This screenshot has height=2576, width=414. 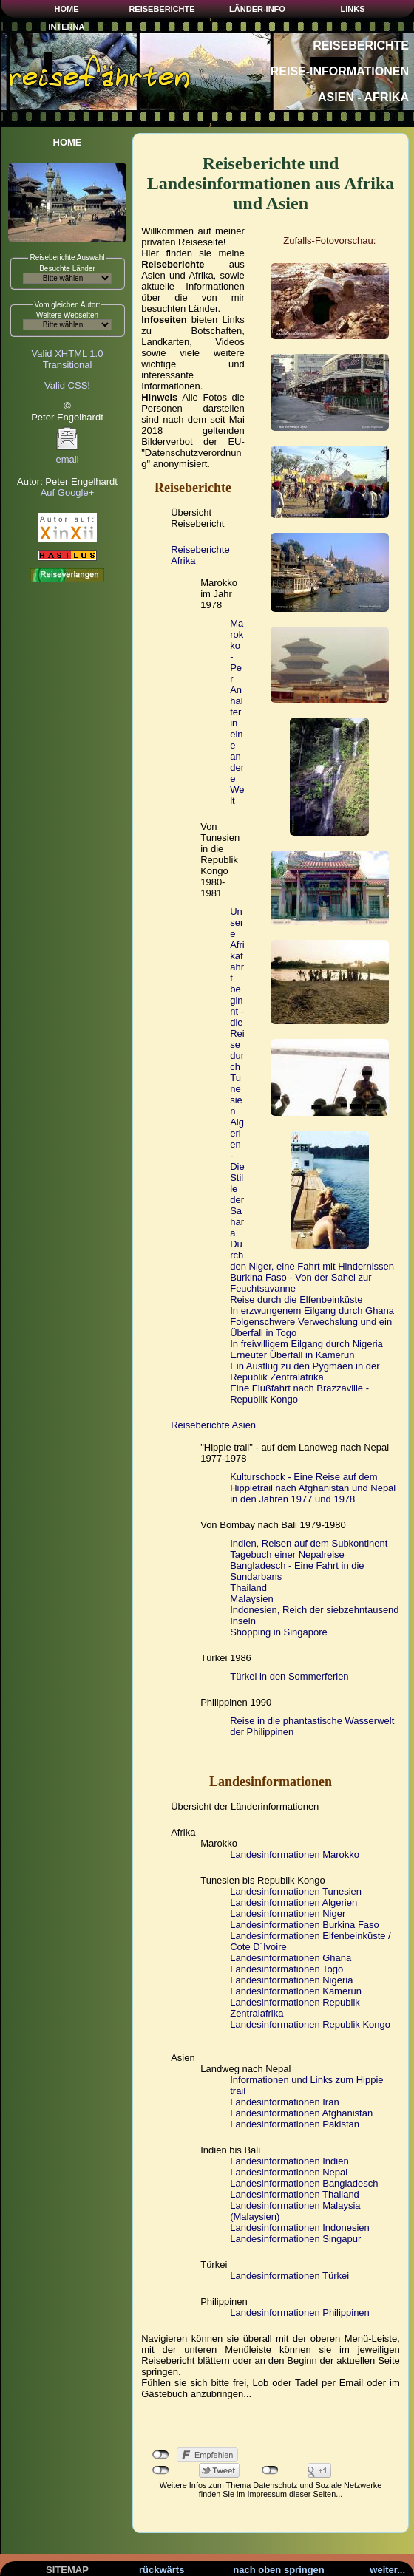 What do you see at coordinates (291, 1980) in the screenshot?
I see `Landesinformationen Nigeria` at bounding box center [291, 1980].